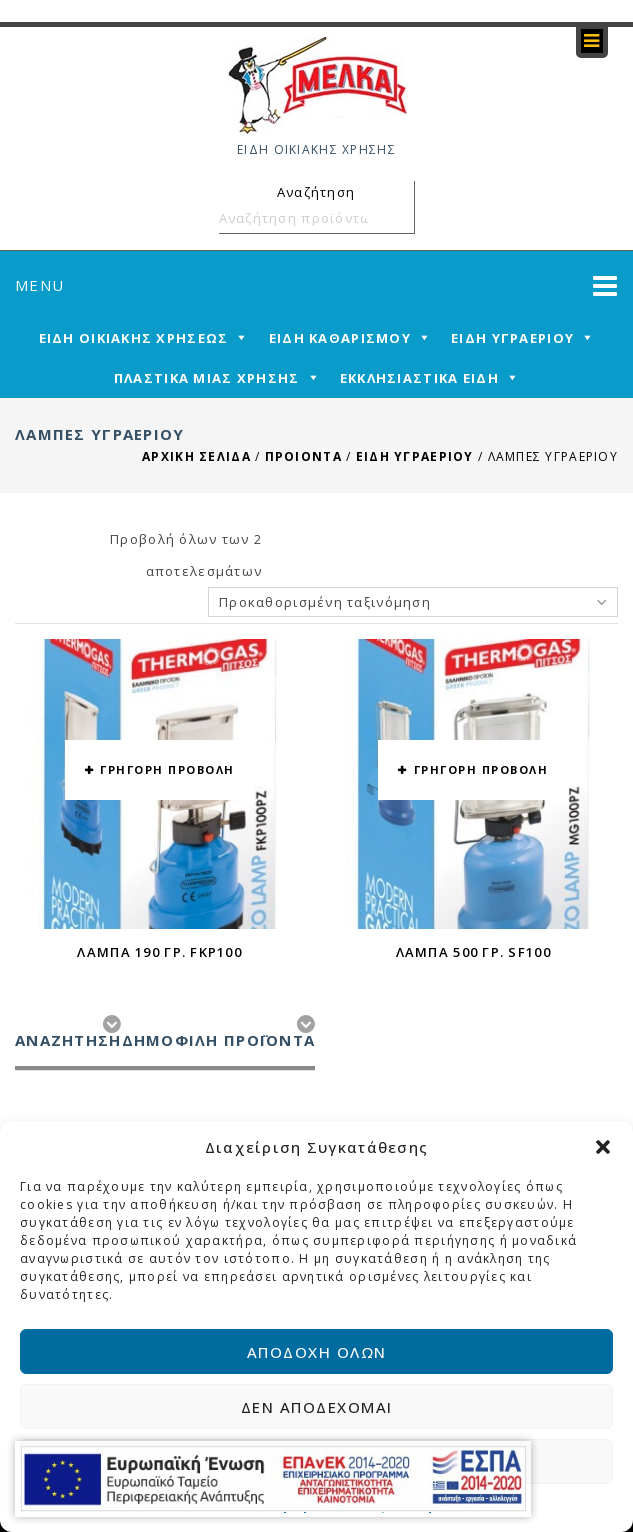 This screenshot has height=1532, width=633. What do you see at coordinates (512, 338) in the screenshot?
I see `ΕΙΔΗ ΥΓΡΑΕΡΙΟΥ [mega-menu-link]` at bounding box center [512, 338].